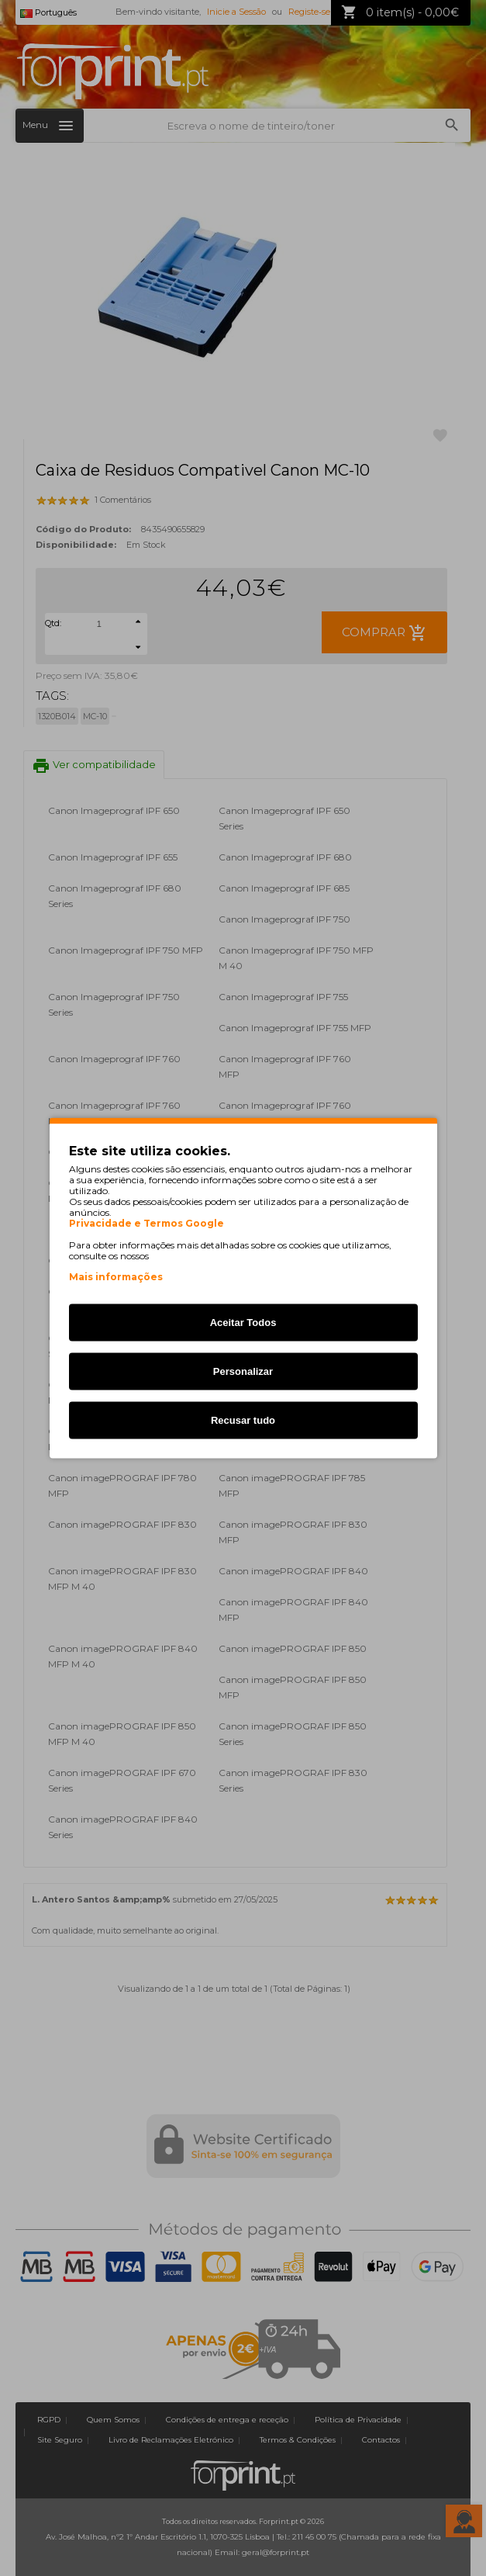  I want to click on Privacidade e Termos Google, so click(146, 1223).